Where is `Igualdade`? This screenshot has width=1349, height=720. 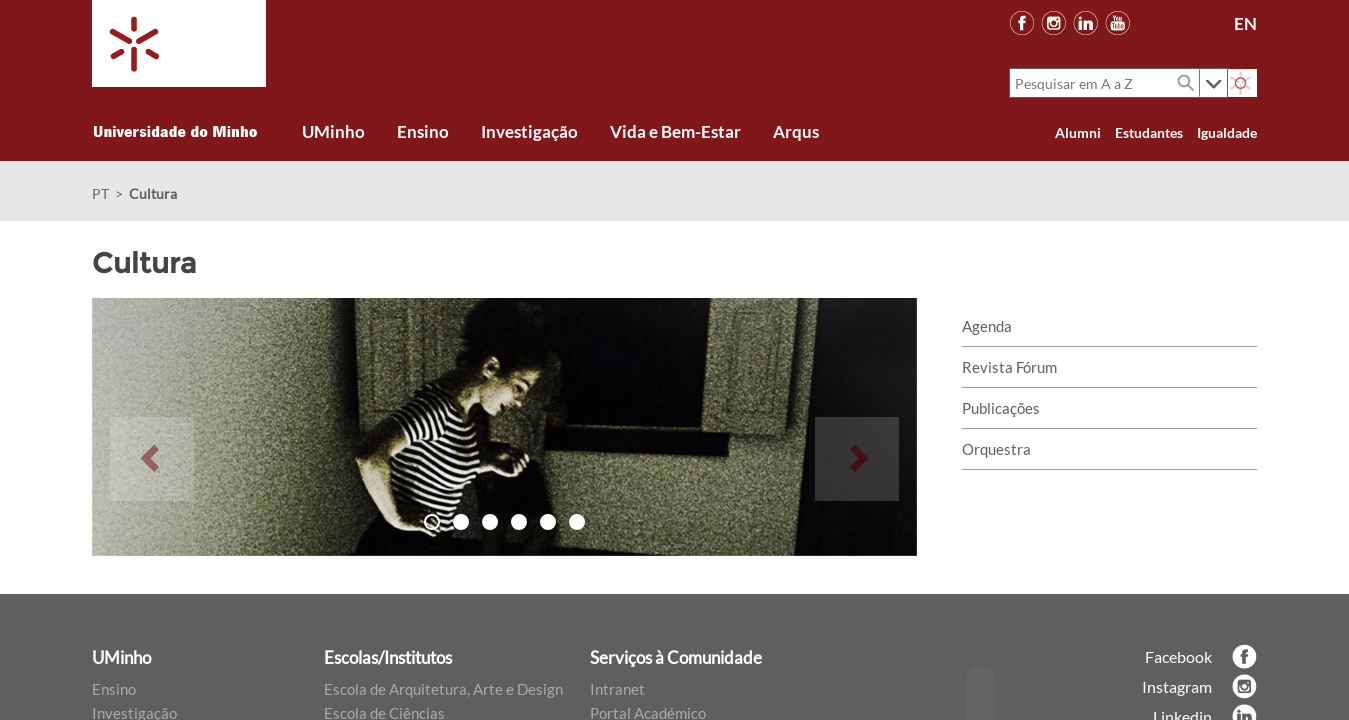 Igualdade is located at coordinates (1227, 132).